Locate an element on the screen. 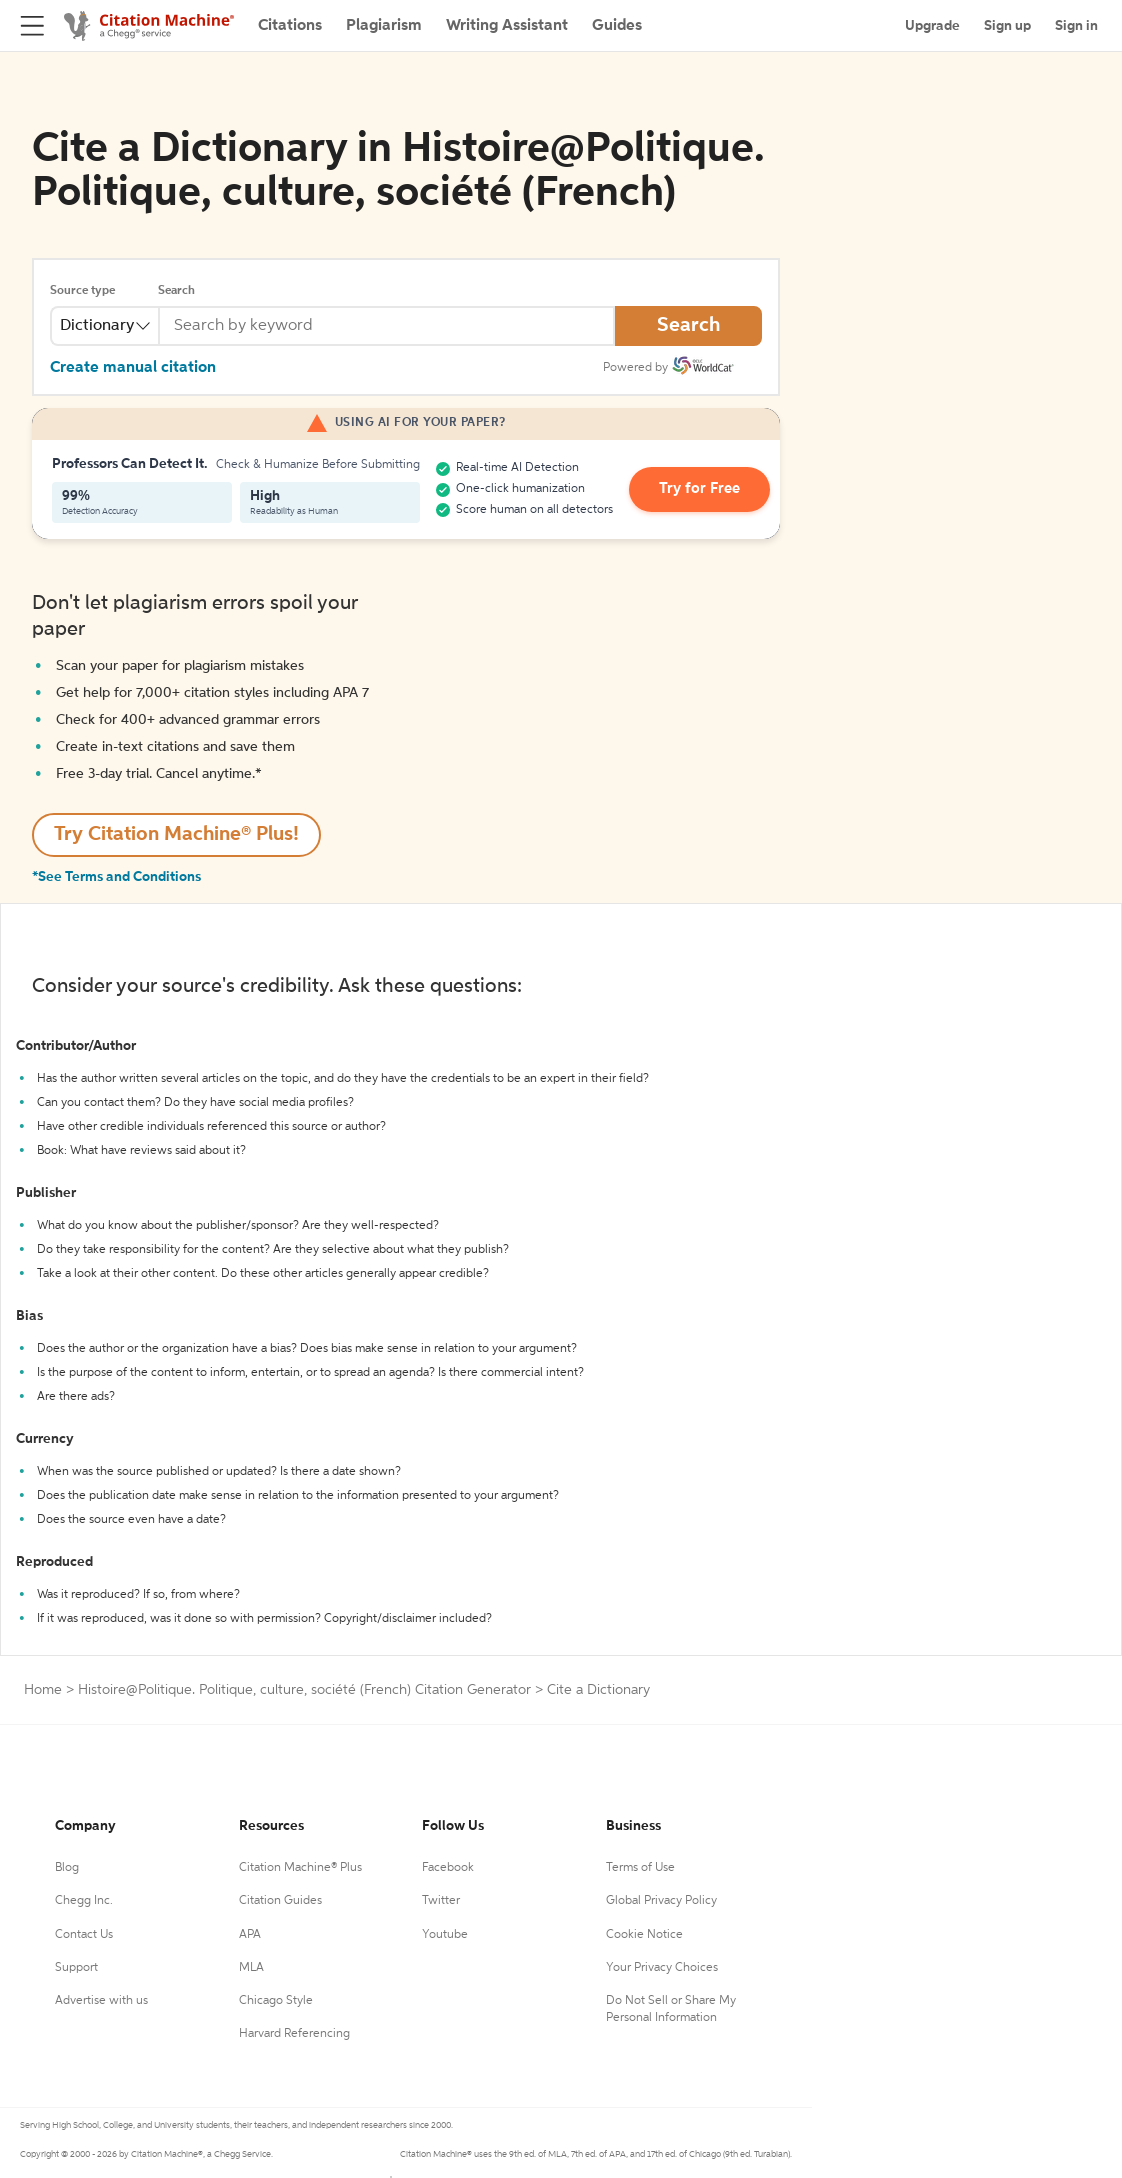  Search is located at coordinates (176, 291).